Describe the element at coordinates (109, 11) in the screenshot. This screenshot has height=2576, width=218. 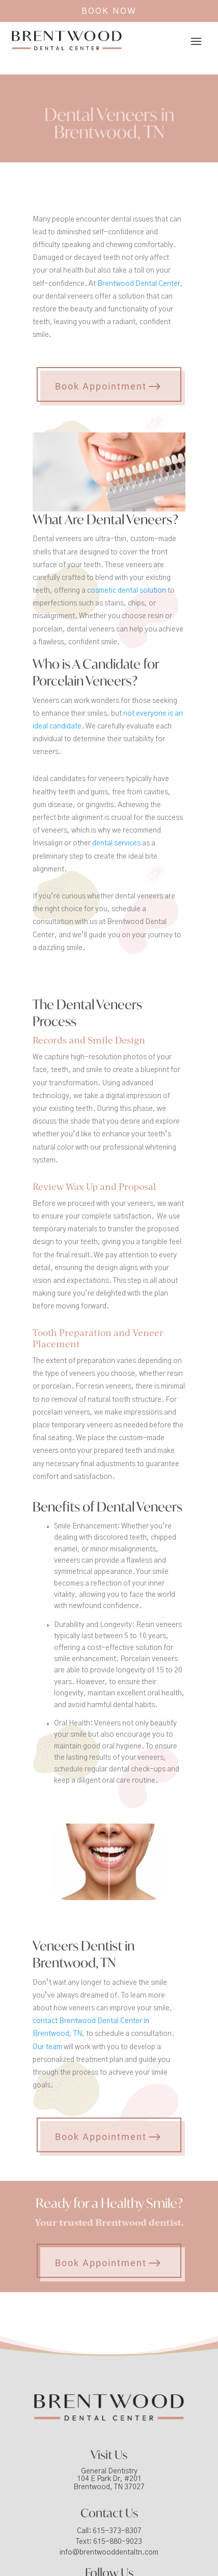
I see `BOOK NOW` at that location.